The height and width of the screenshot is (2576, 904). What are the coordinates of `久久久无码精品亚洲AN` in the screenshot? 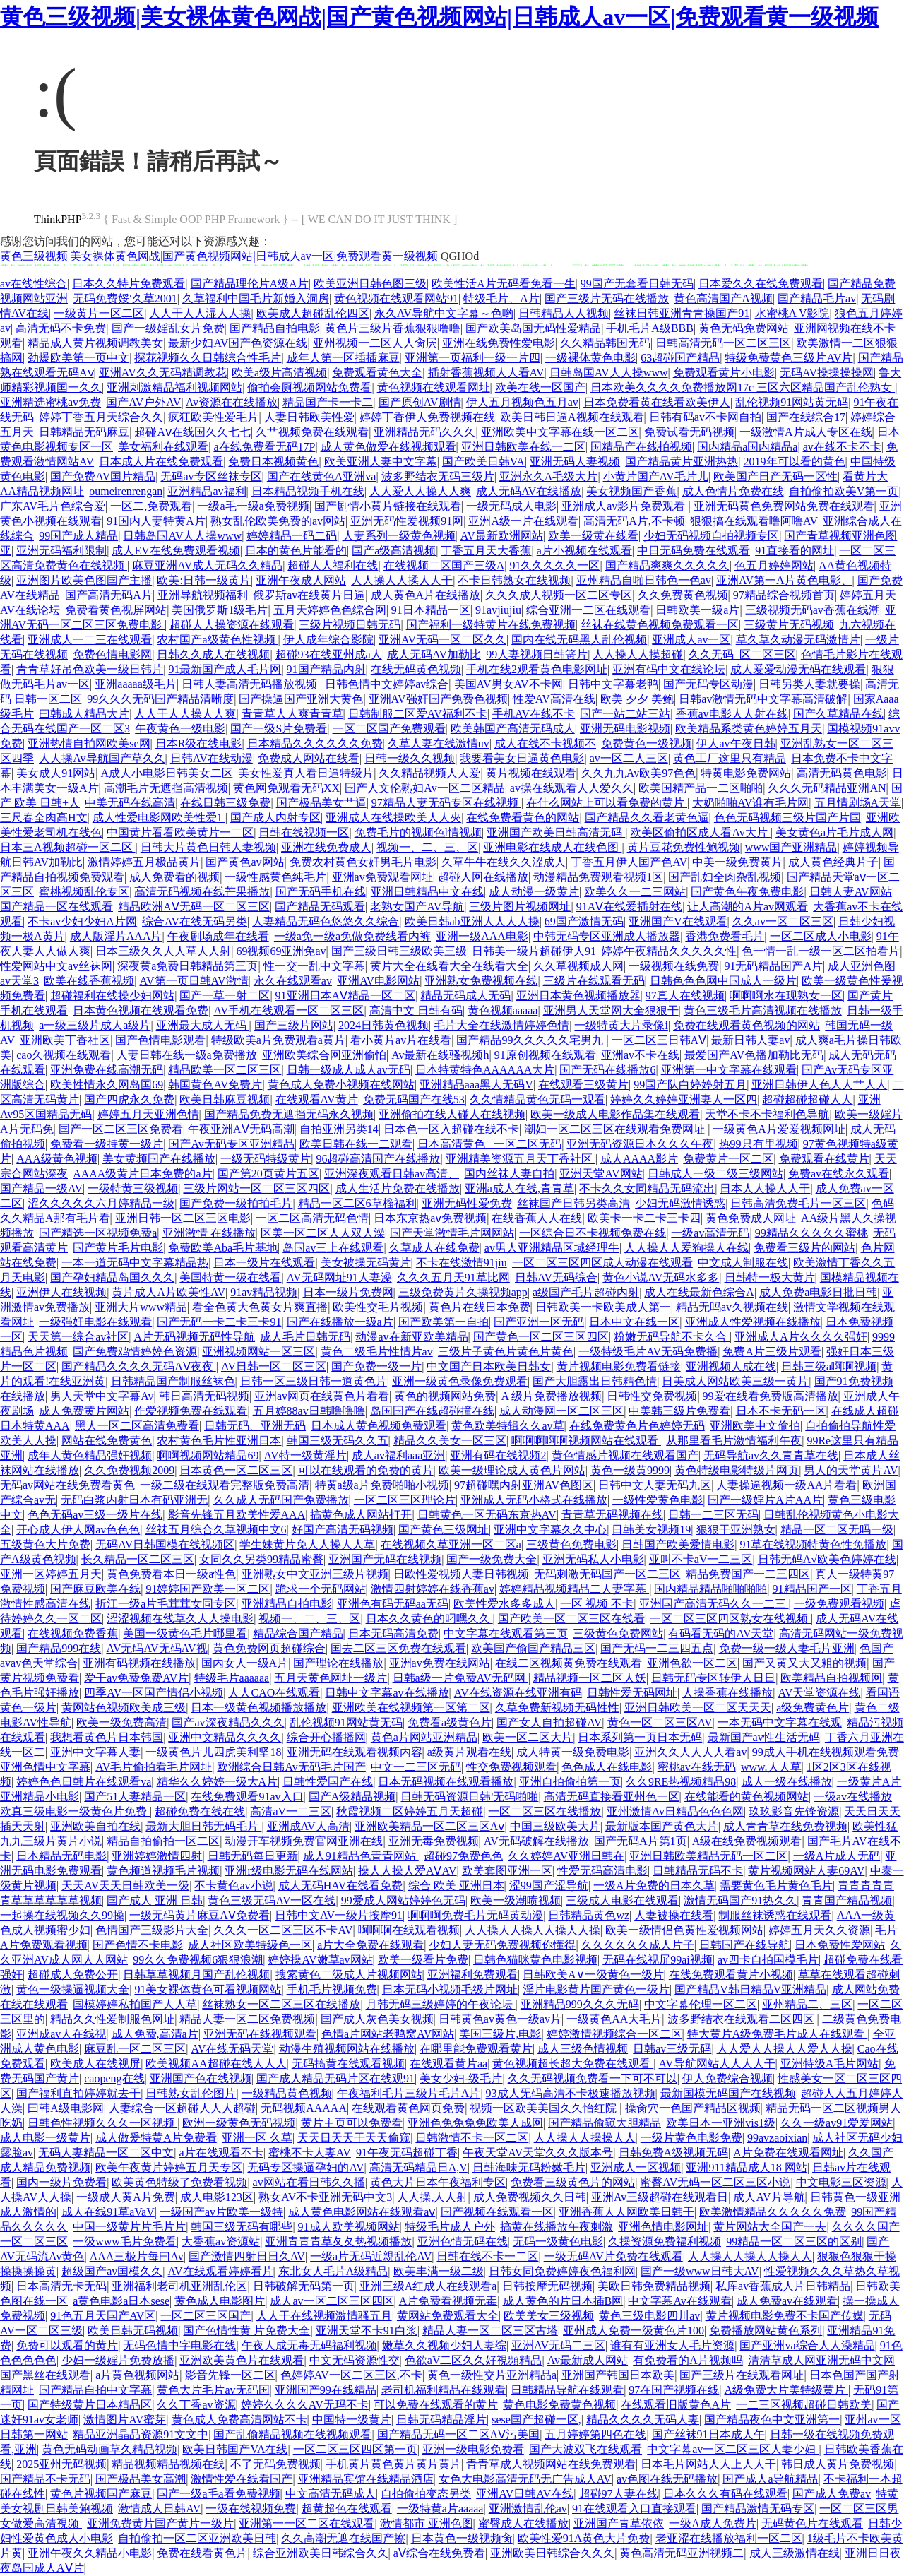 It's located at (827, 788).